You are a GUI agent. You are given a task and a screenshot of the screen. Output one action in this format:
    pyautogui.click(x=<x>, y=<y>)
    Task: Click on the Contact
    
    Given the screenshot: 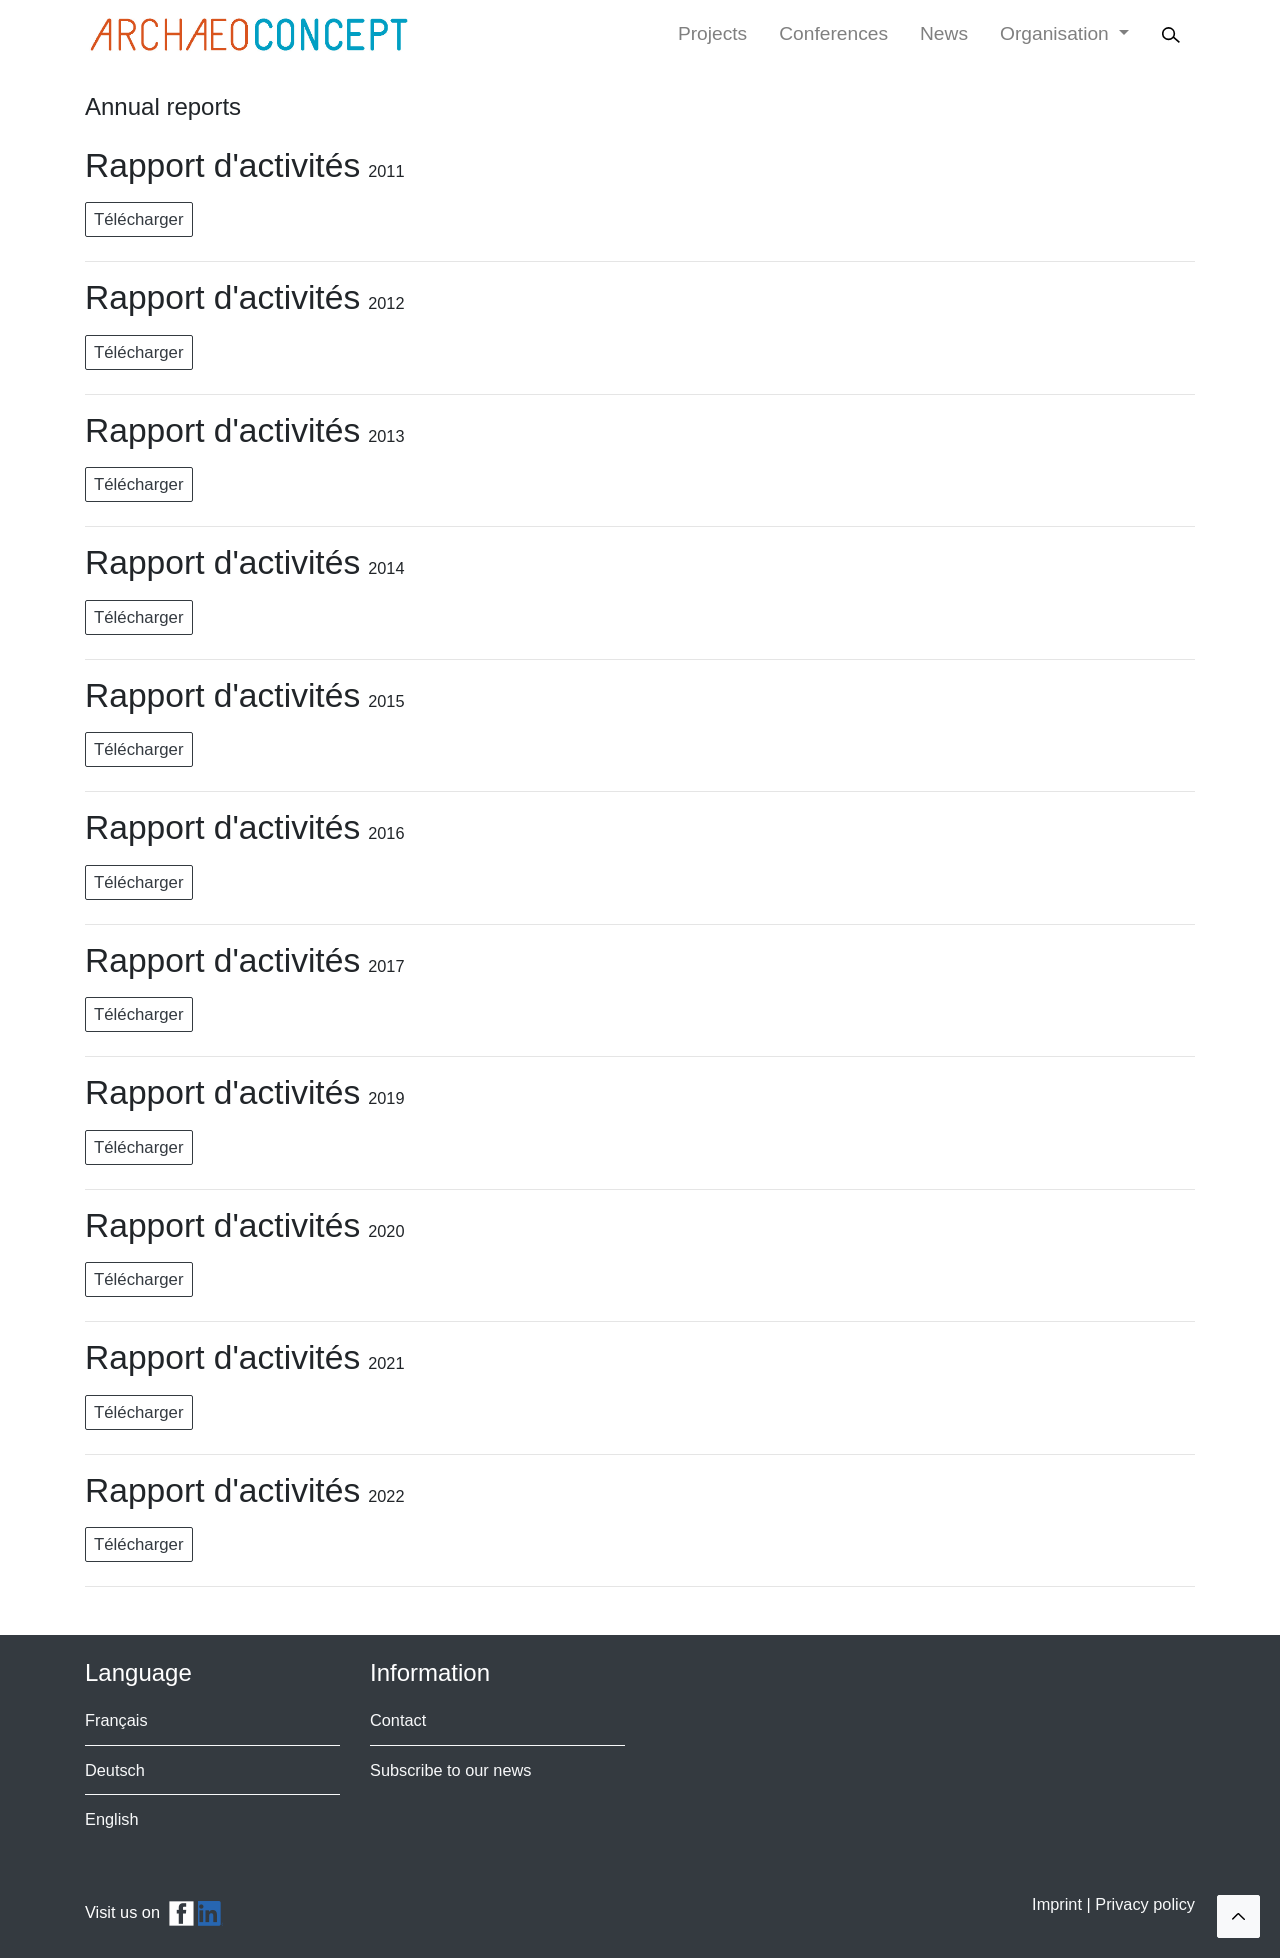 What is the action you would take?
    pyautogui.click(x=398, y=1720)
    